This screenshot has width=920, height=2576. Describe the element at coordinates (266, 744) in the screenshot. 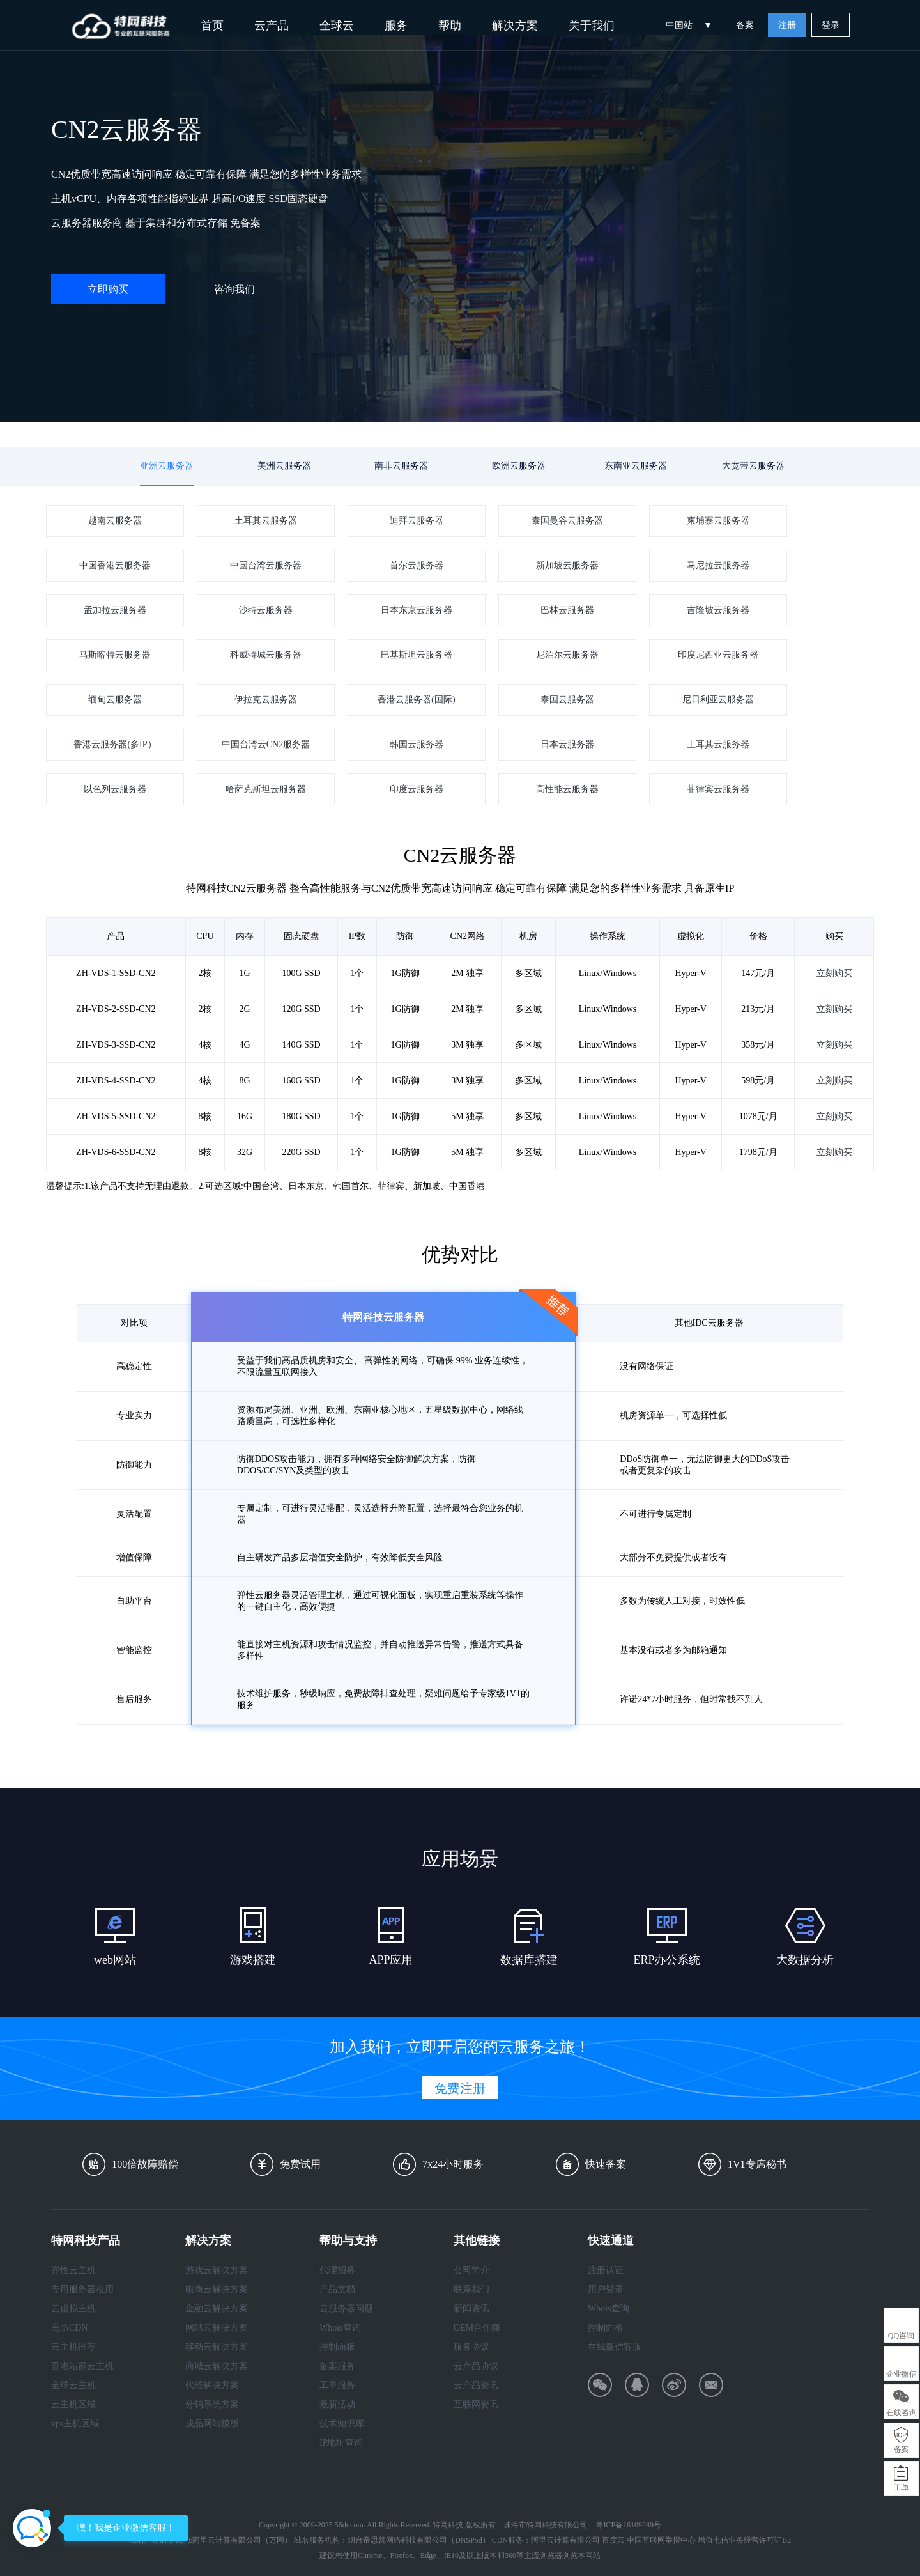

I see `中国台湾云CN2服务器` at that location.